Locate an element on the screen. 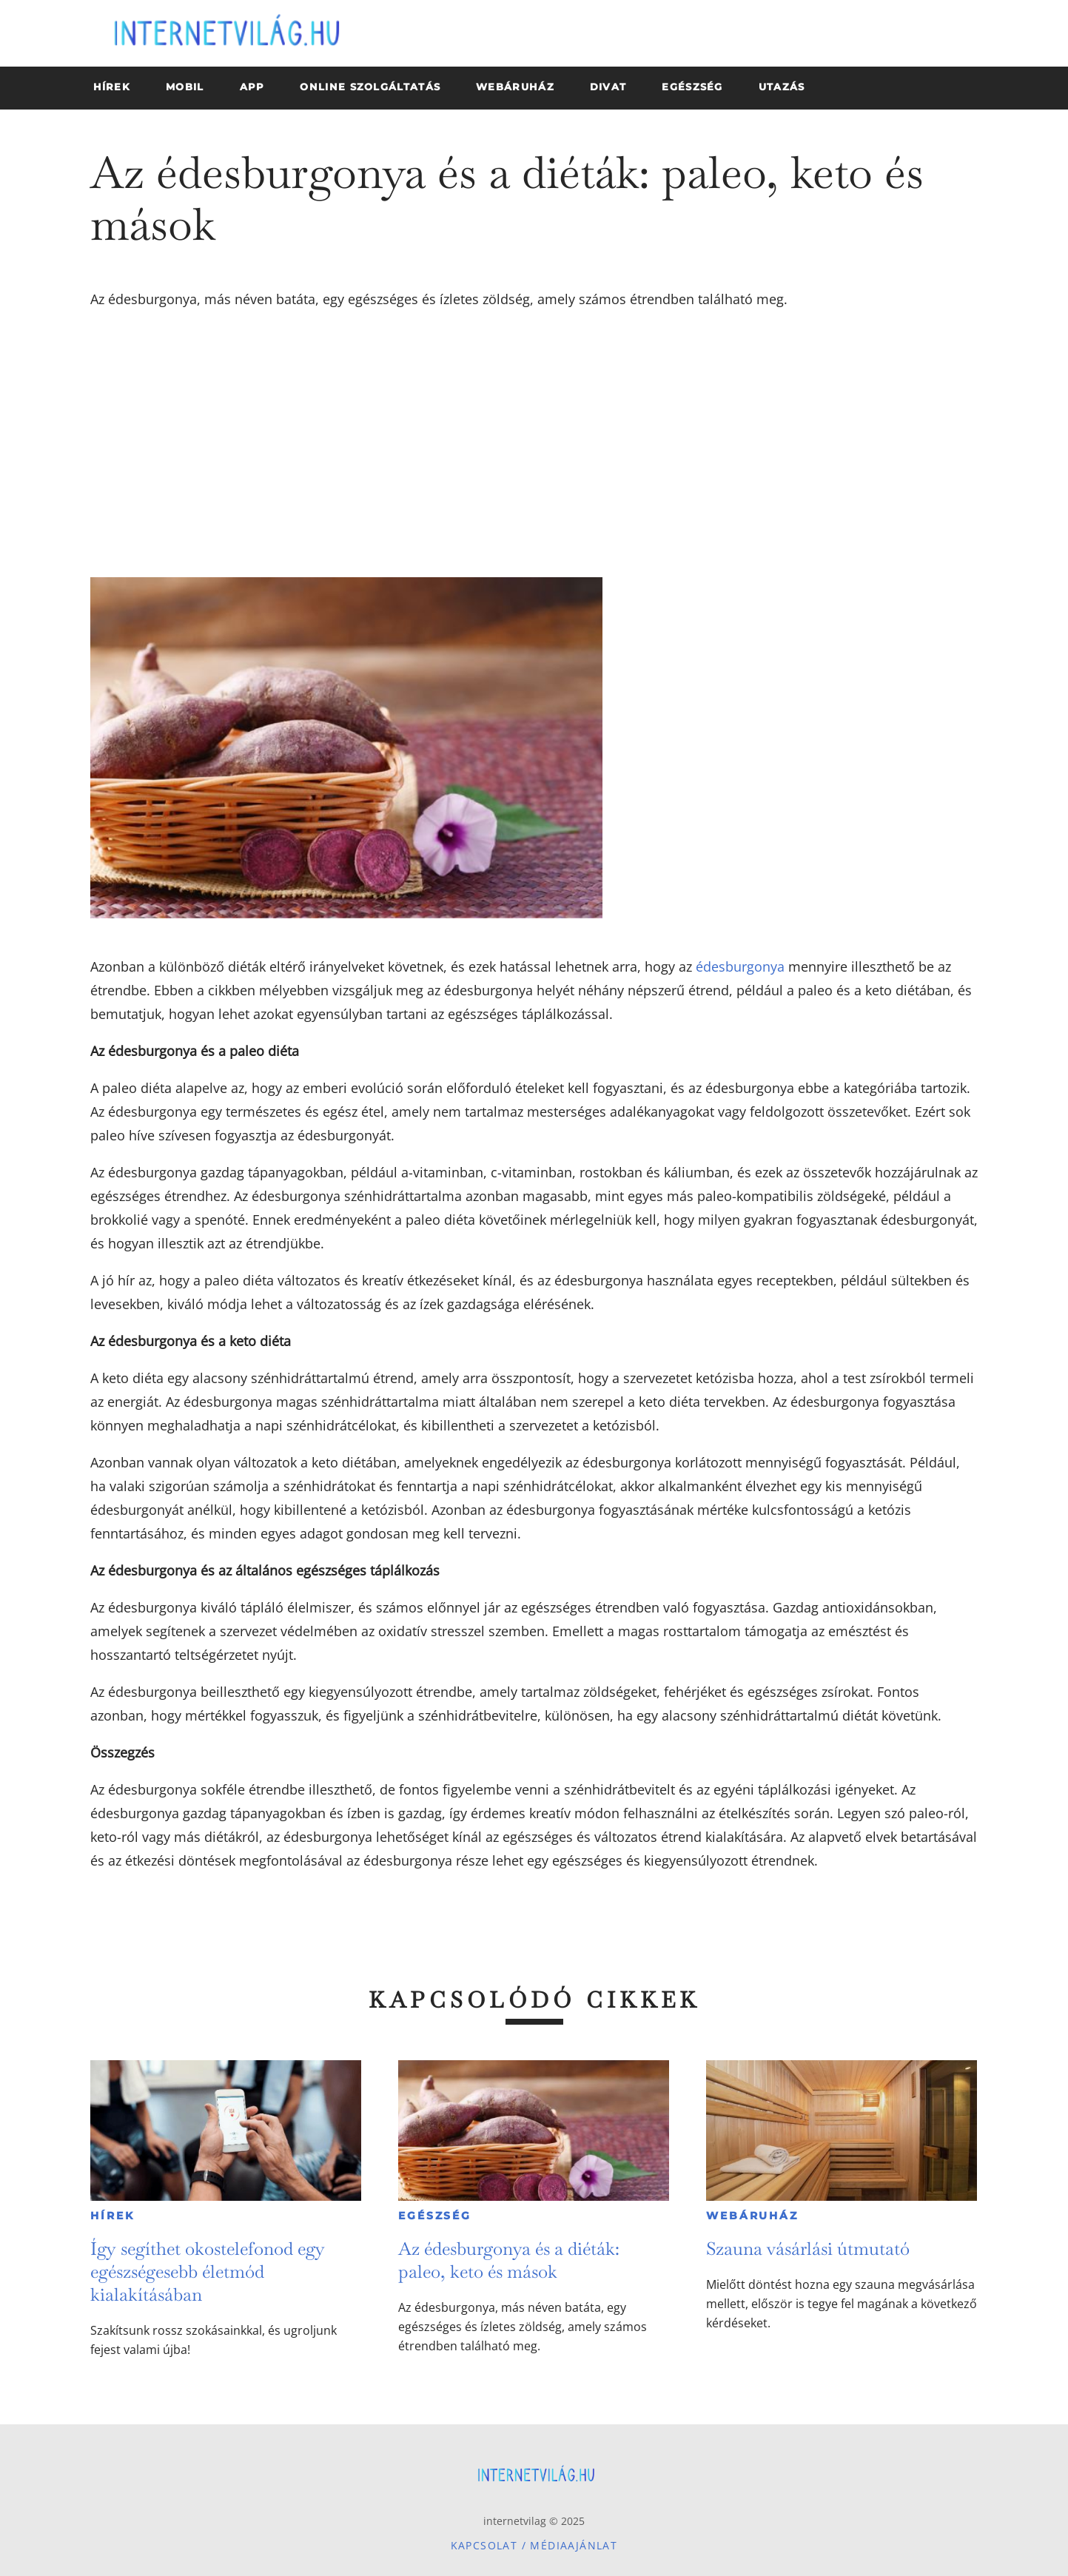  Hírek is located at coordinates (112, 2215).